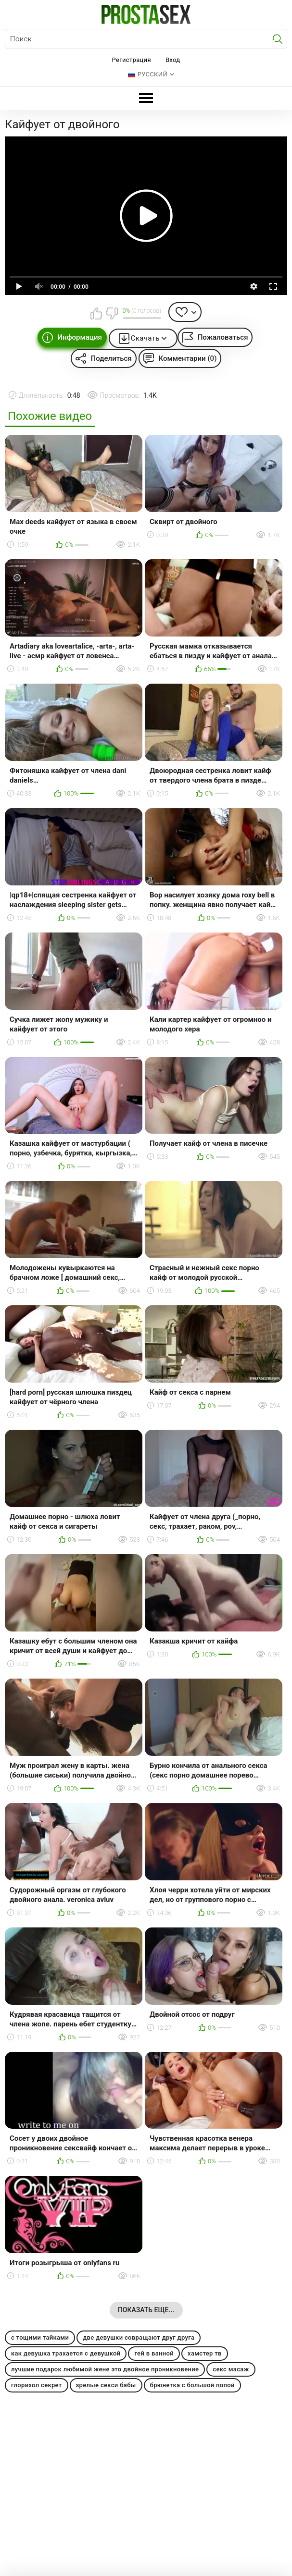 This screenshot has width=292, height=2576. What do you see at coordinates (138, 2337) in the screenshot?
I see `две девушки совращают друг друга` at bounding box center [138, 2337].